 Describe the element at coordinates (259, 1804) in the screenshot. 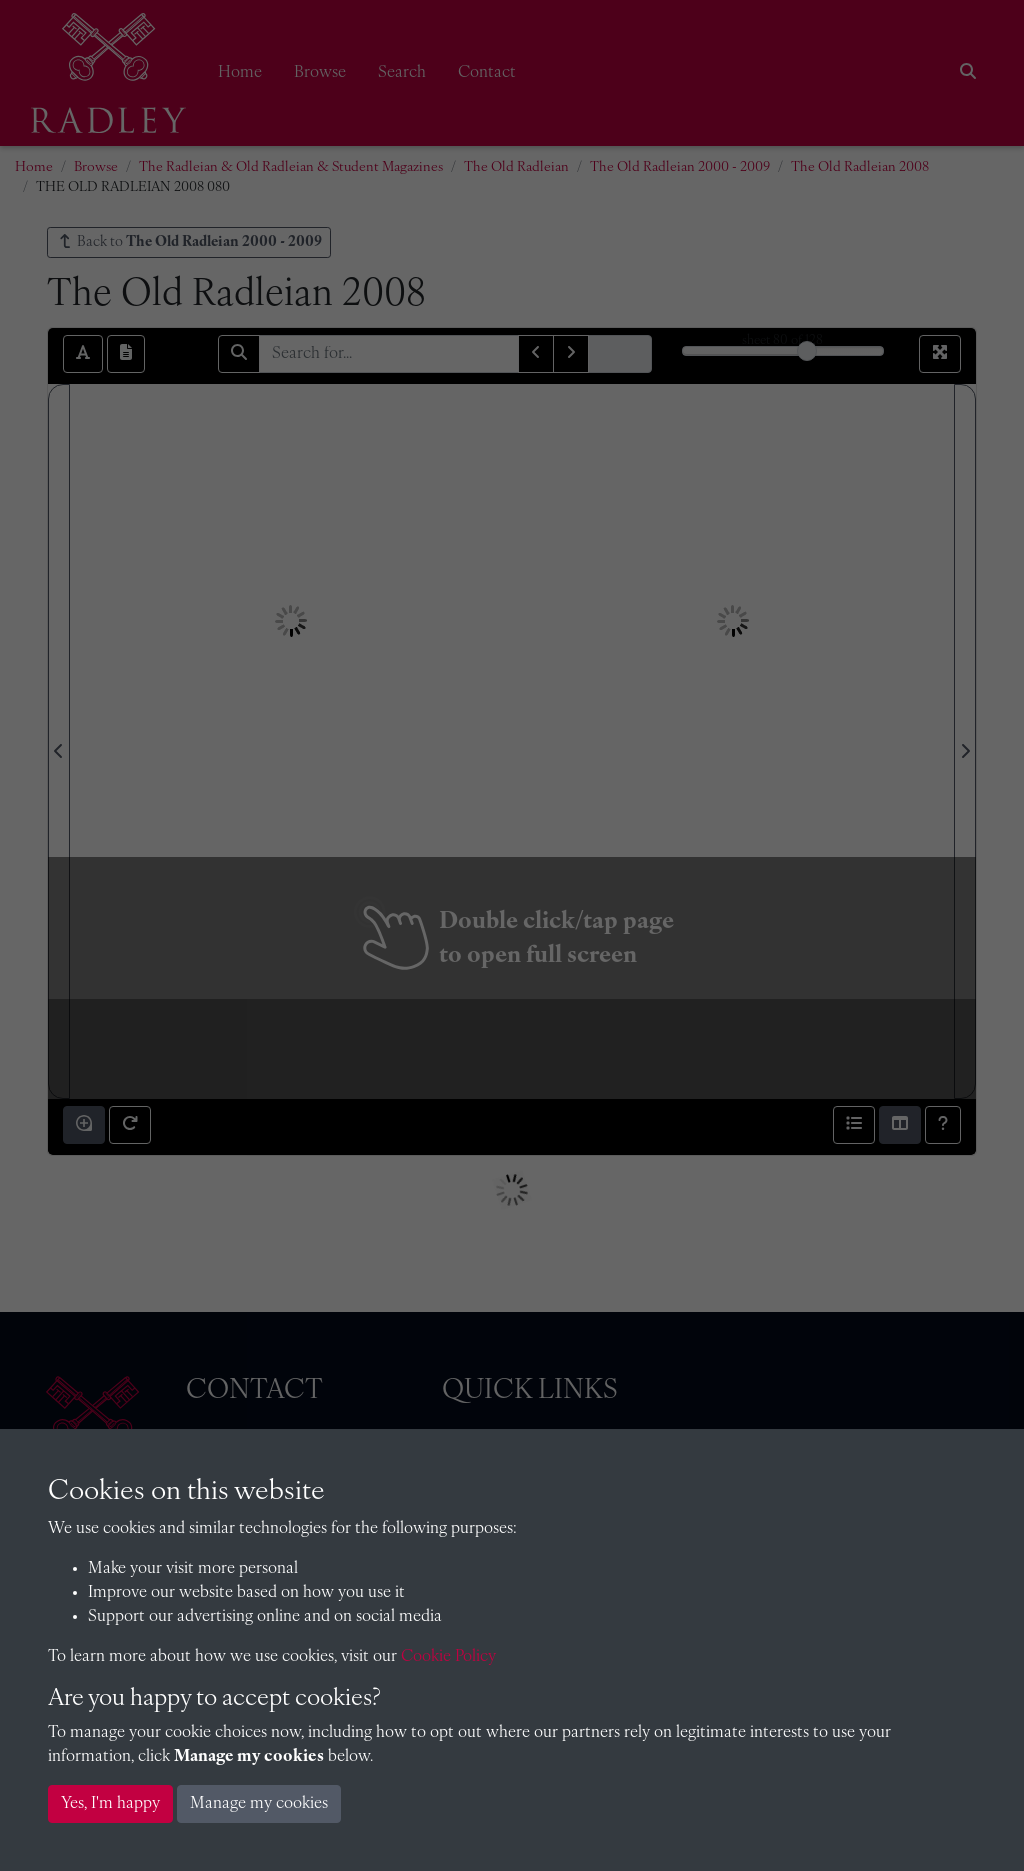

I see `Manage my cookies [button]` at that location.